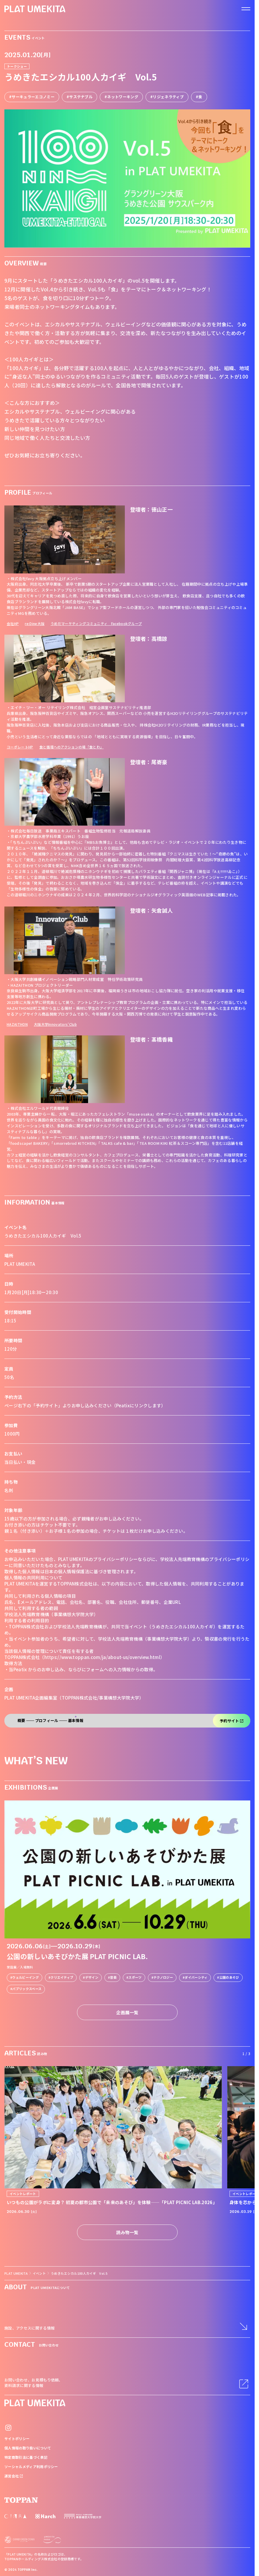 The width and height of the screenshot is (259, 2576). What do you see at coordinates (127, 2012) in the screenshot?
I see `企画展一覧` at bounding box center [127, 2012].